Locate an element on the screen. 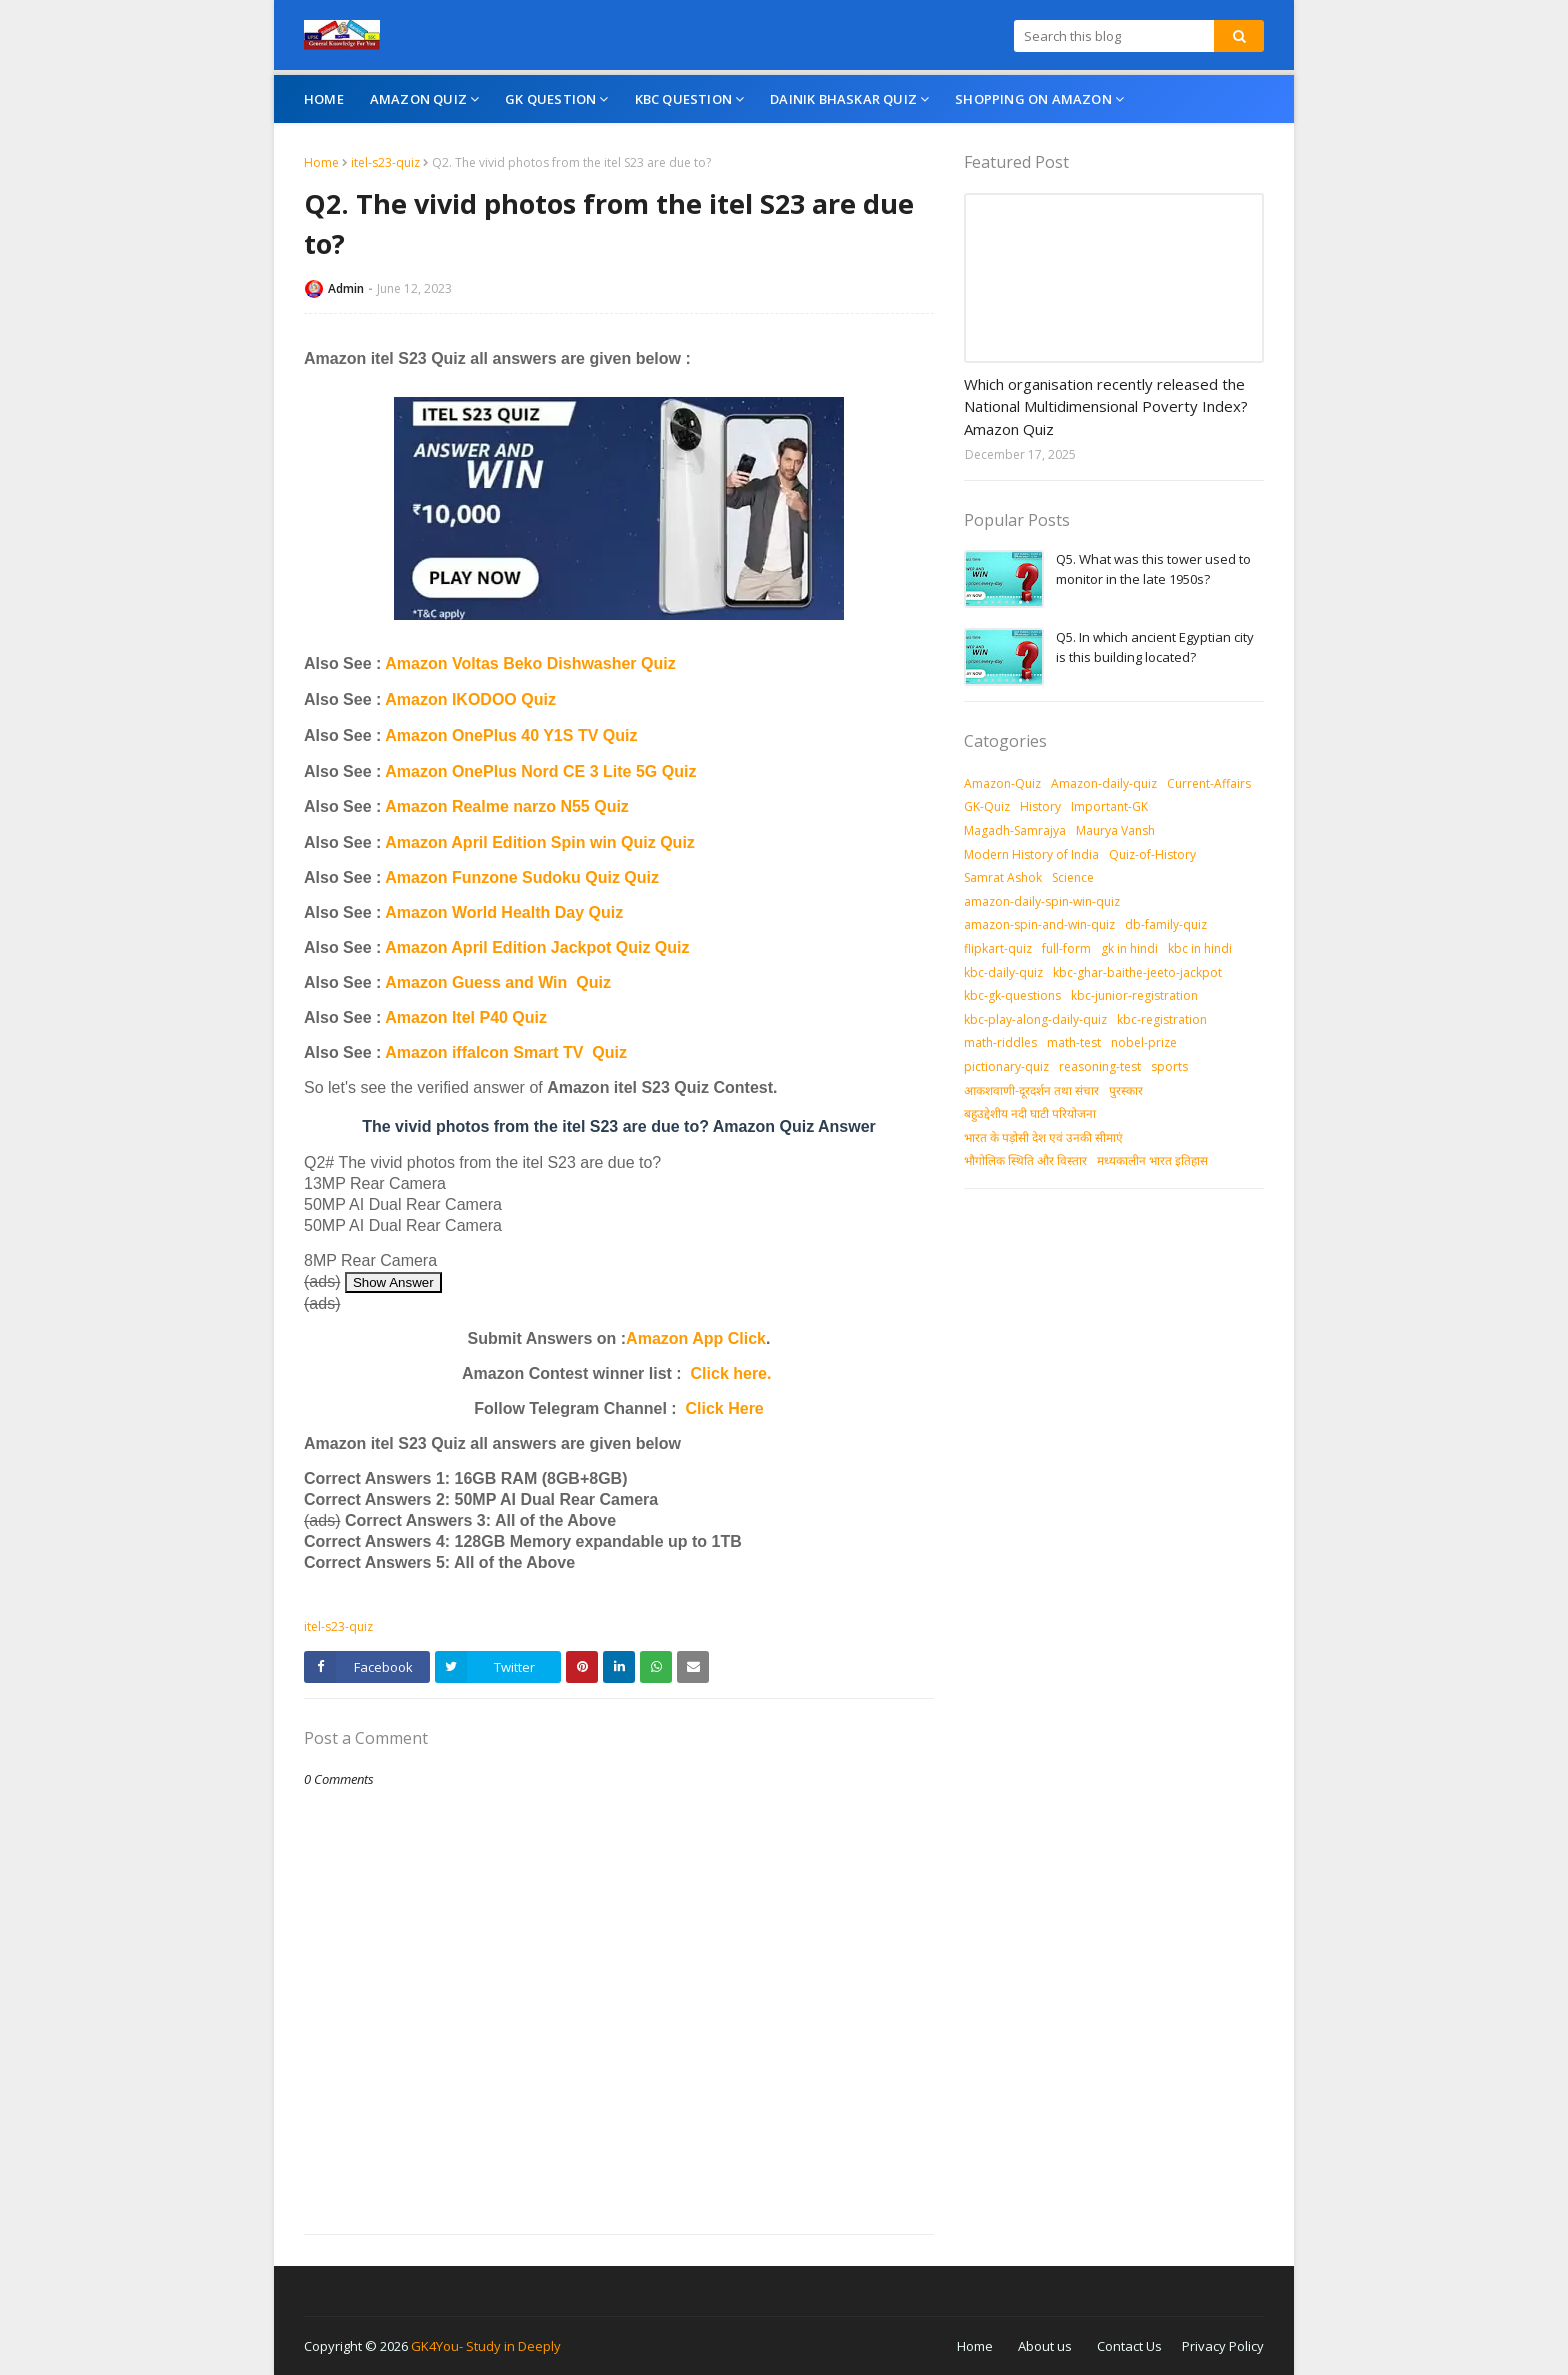 The height and width of the screenshot is (2375, 1568). Amazon April Edition Jackpot Quiz Quiz is located at coordinates (537, 947).